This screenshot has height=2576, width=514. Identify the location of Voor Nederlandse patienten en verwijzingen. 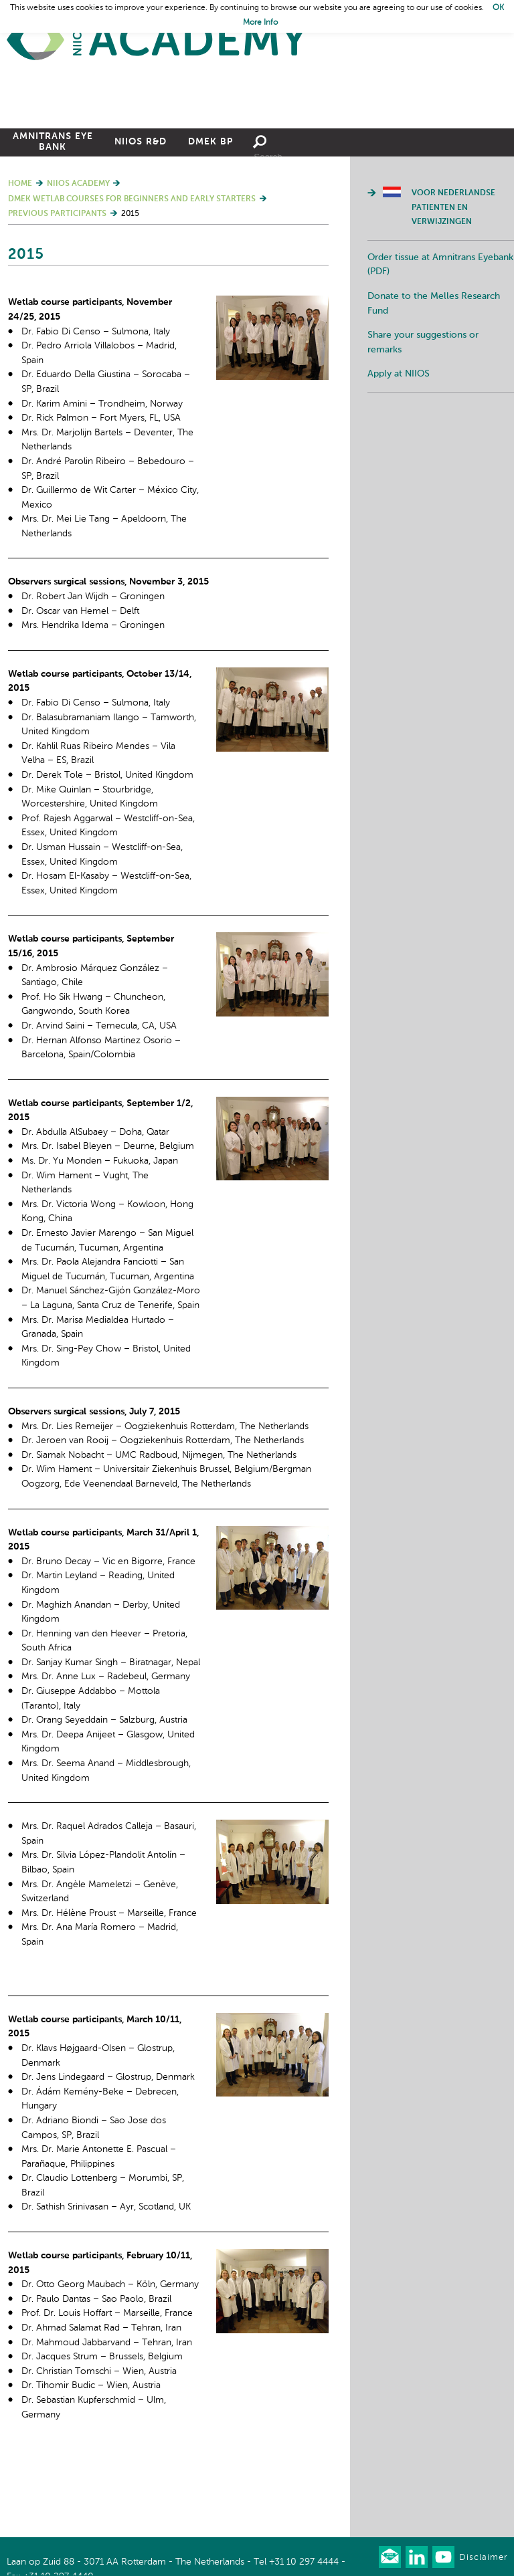
(453, 281).